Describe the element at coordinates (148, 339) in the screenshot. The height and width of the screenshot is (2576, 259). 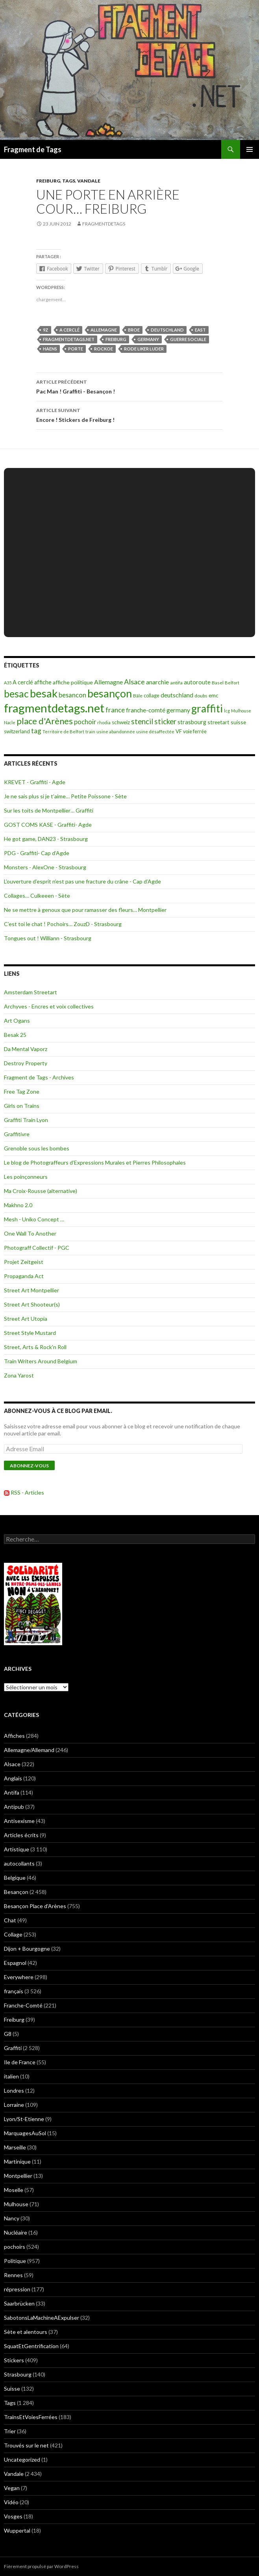
I see `germany` at that location.